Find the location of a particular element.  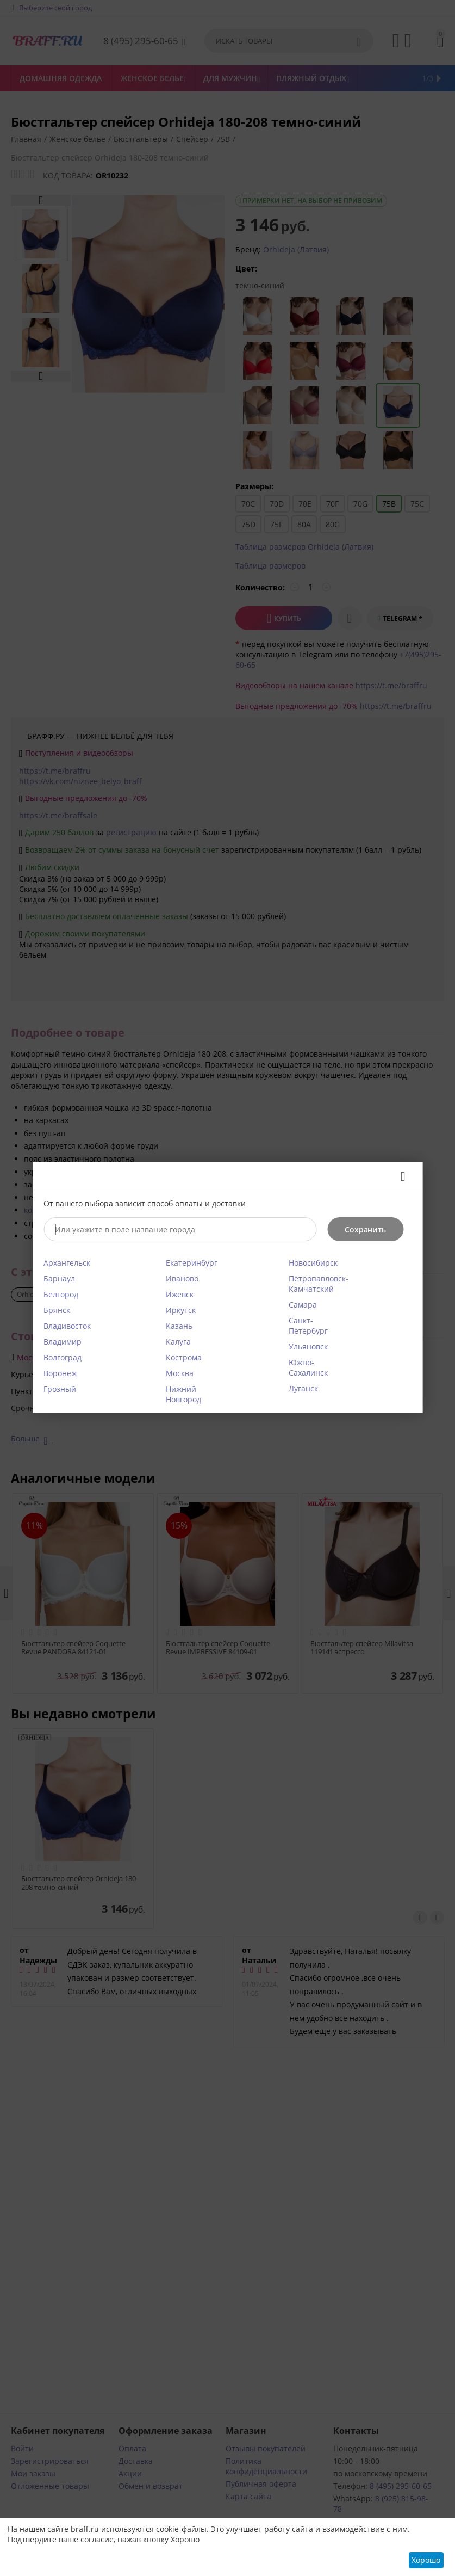

Екатеринбург is located at coordinates (191, 1263).